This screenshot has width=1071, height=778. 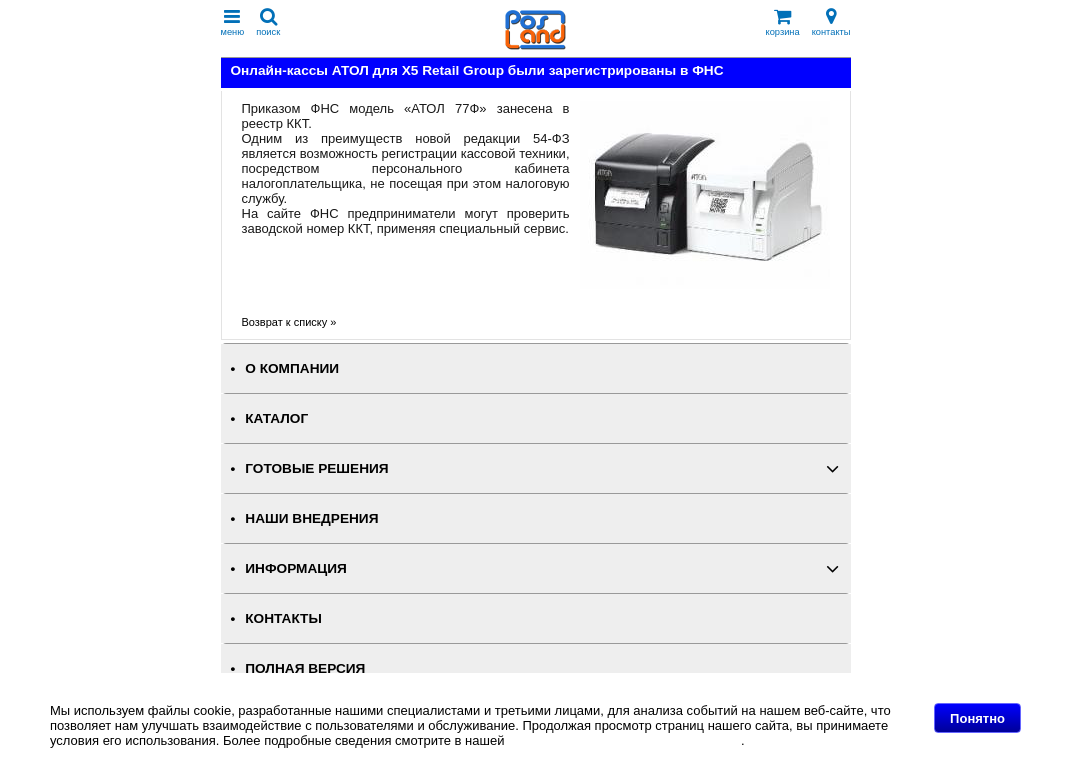 What do you see at coordinates (289, 322) in the screenshot?
I see `Возврат к списку »` at bounding box center [289, 322].